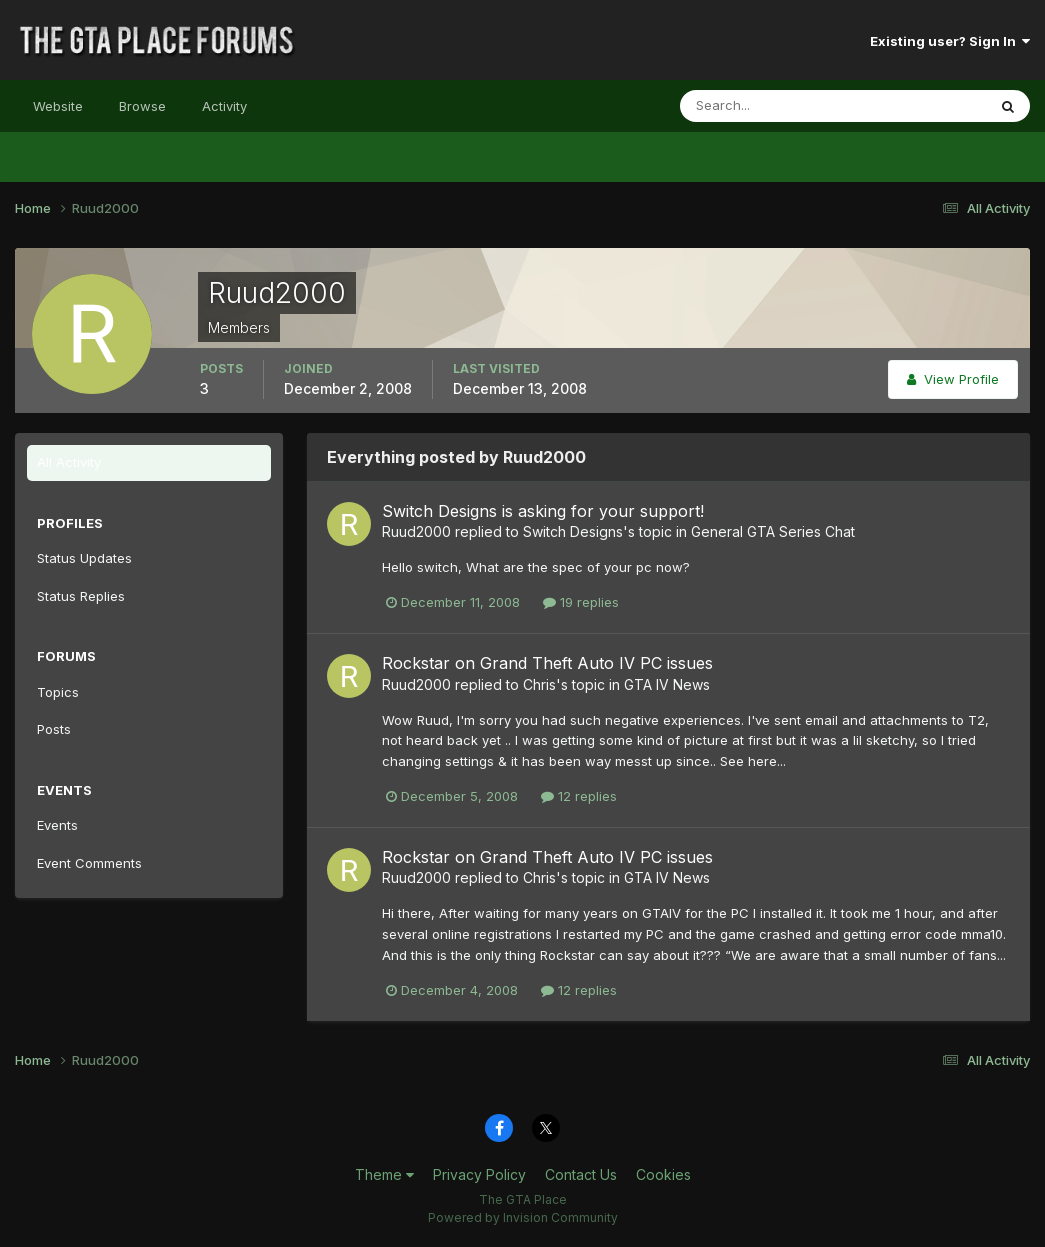 This screenshot has width=1045, height=1247. What do you see at coordinates (581, 602) in the screenshot?
I see `19 replies` at bounding box center [581, 602].